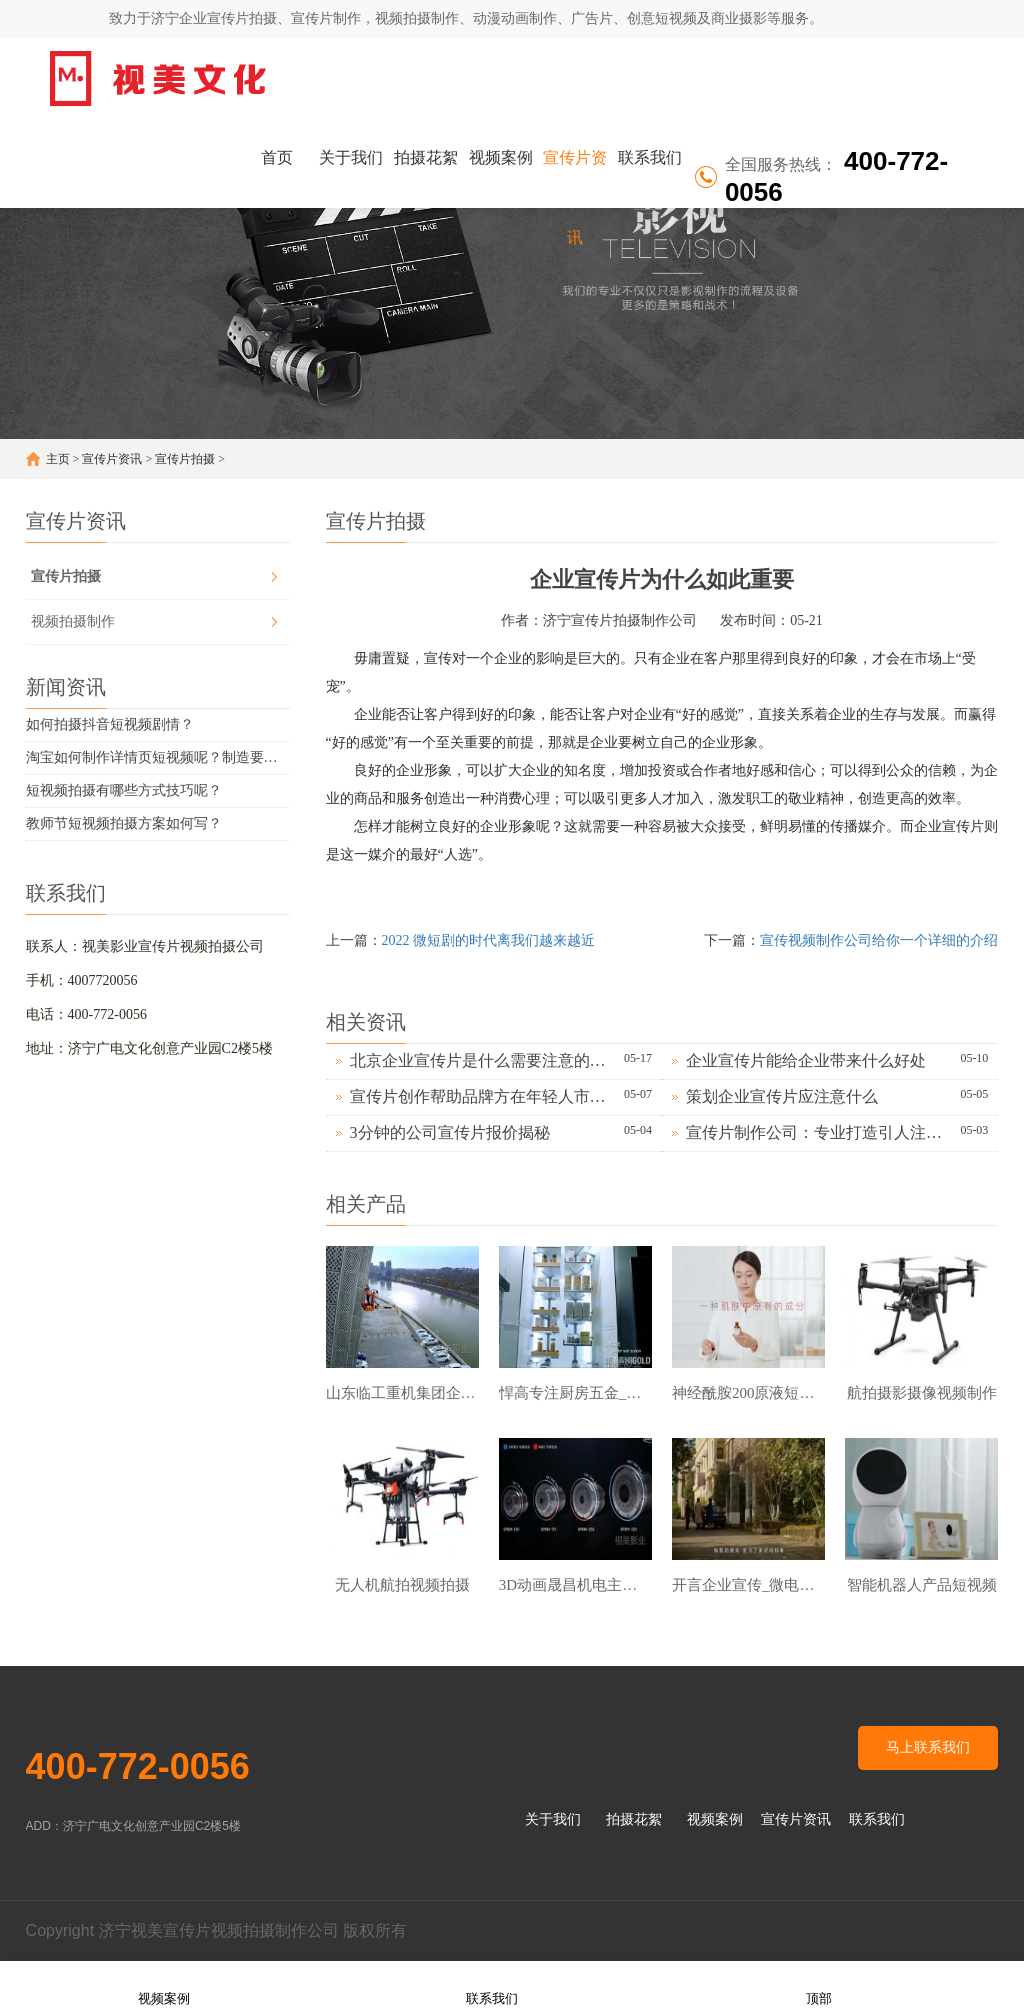 The image size is (1024, 2012). What do you see at coordinates (277, 157) in the screenshot?
I see `首页` at bounding box center [277, 157].